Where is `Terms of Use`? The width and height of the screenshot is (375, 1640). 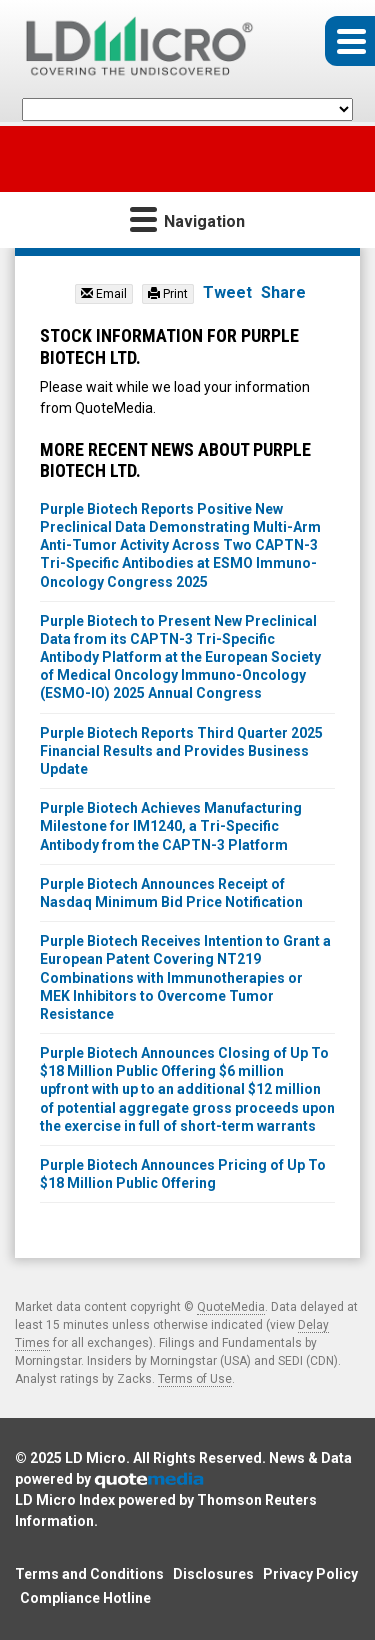 Terms of Use is located at coordinates (195, 1379).